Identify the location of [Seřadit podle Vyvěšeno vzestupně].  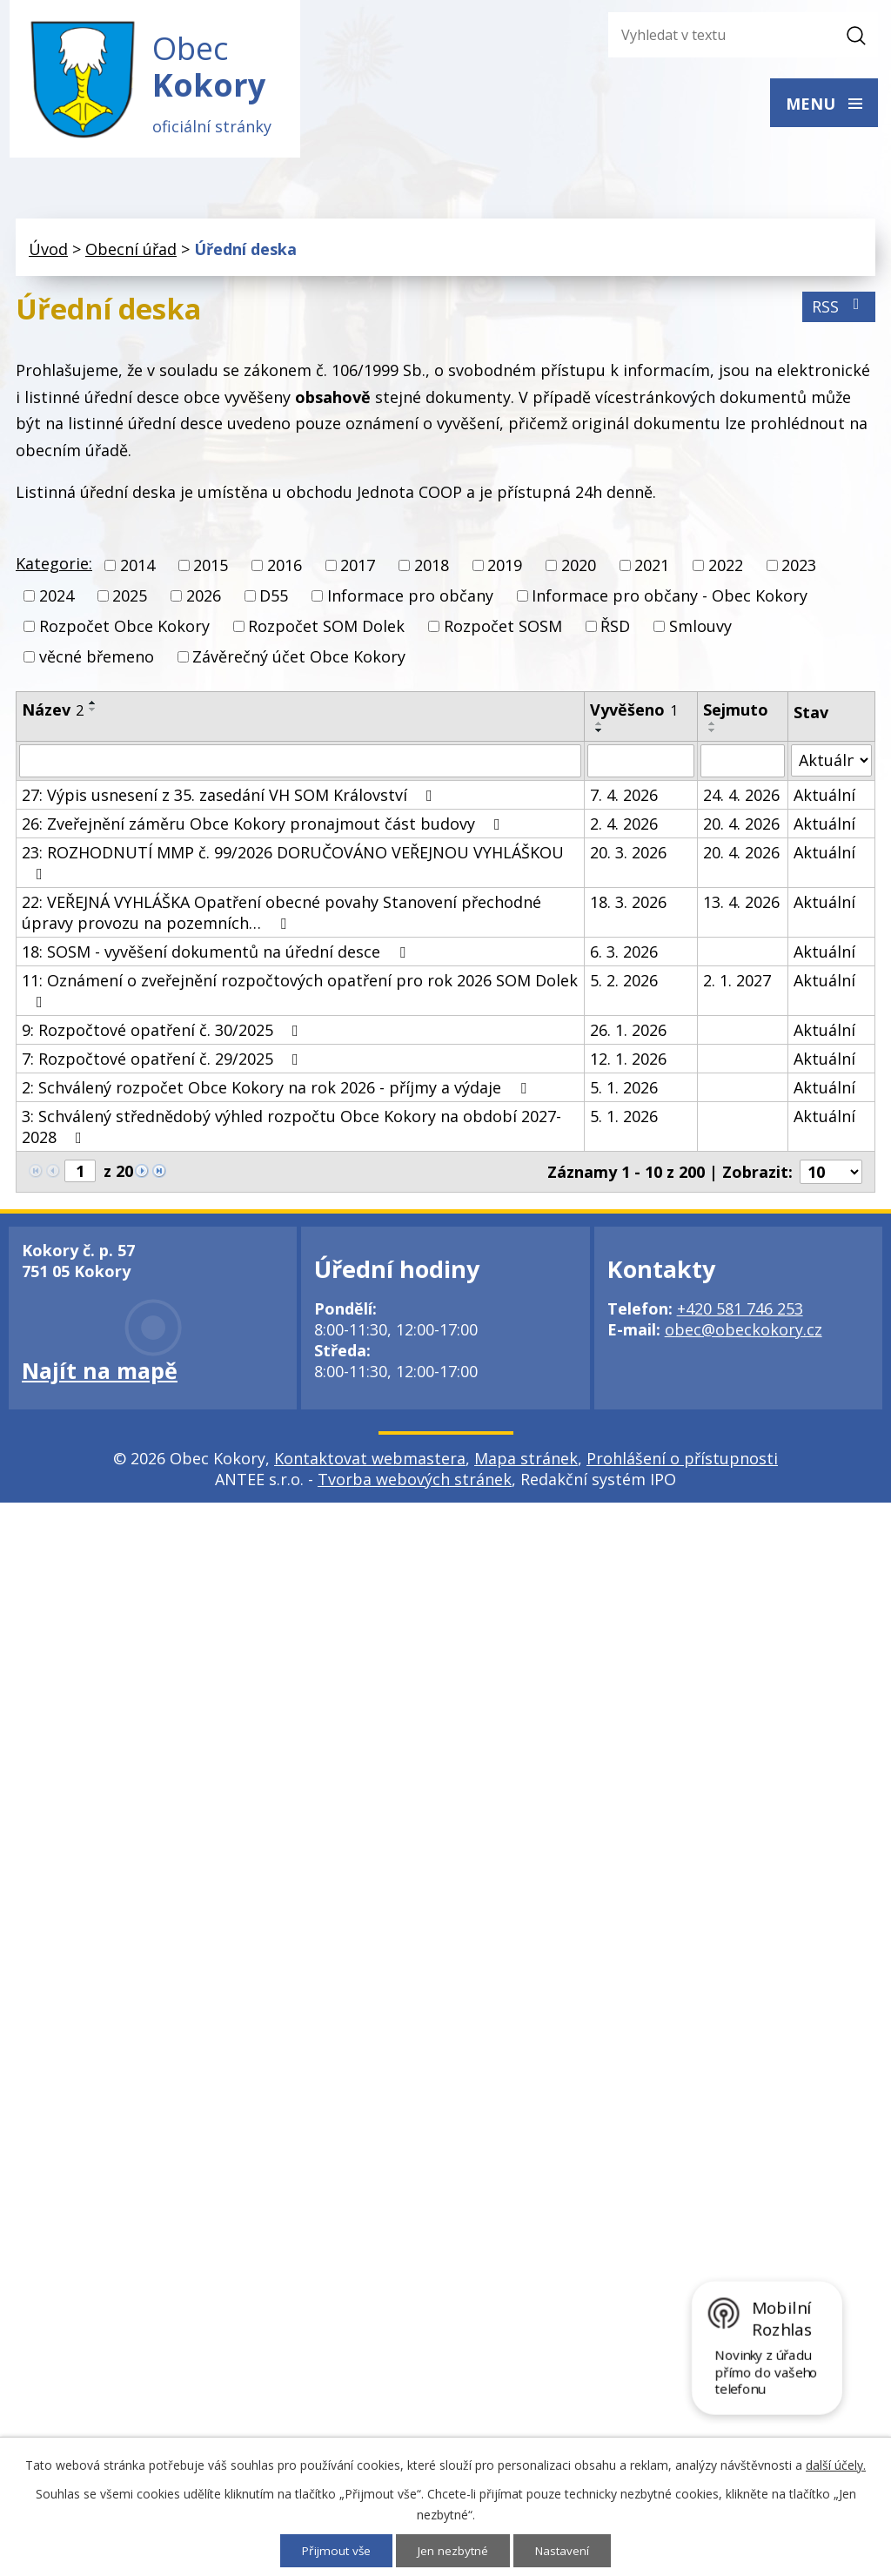
(599, 726).